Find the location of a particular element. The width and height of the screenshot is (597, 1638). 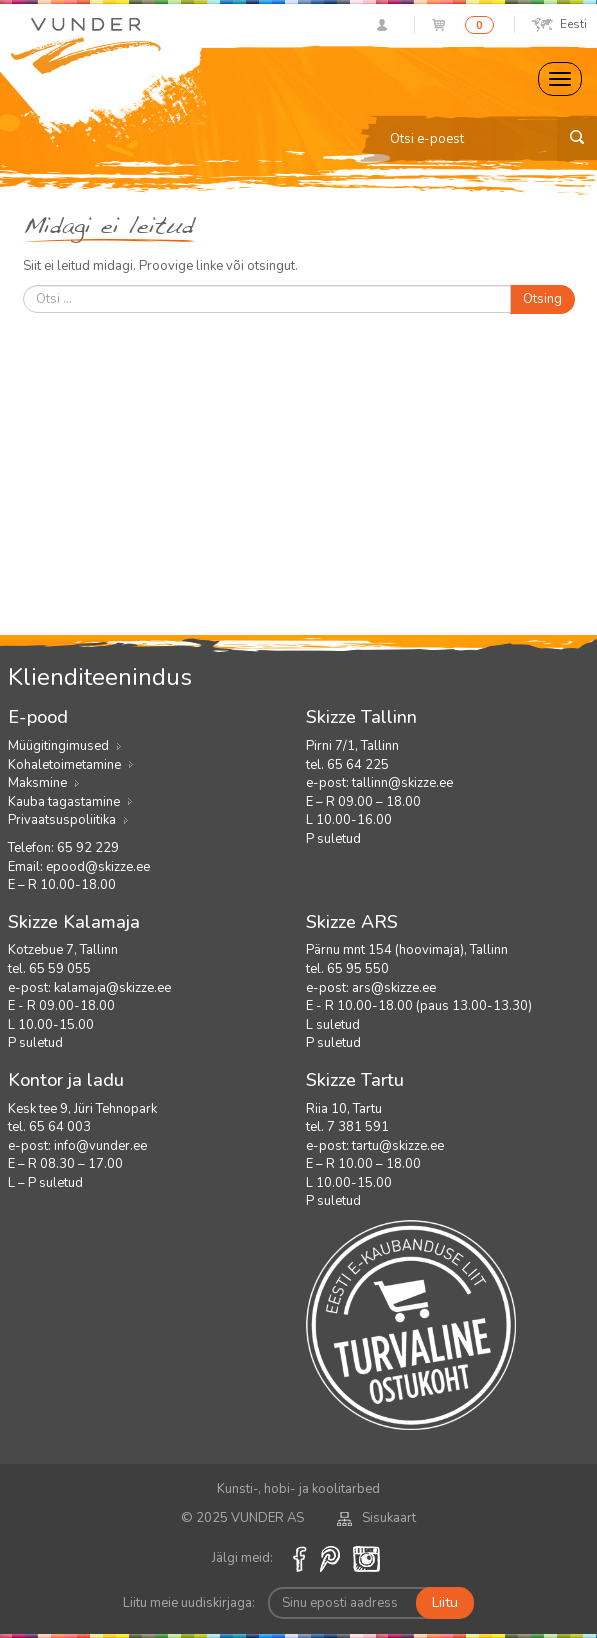

Sisukaart is located at coordinates (376, 1518).